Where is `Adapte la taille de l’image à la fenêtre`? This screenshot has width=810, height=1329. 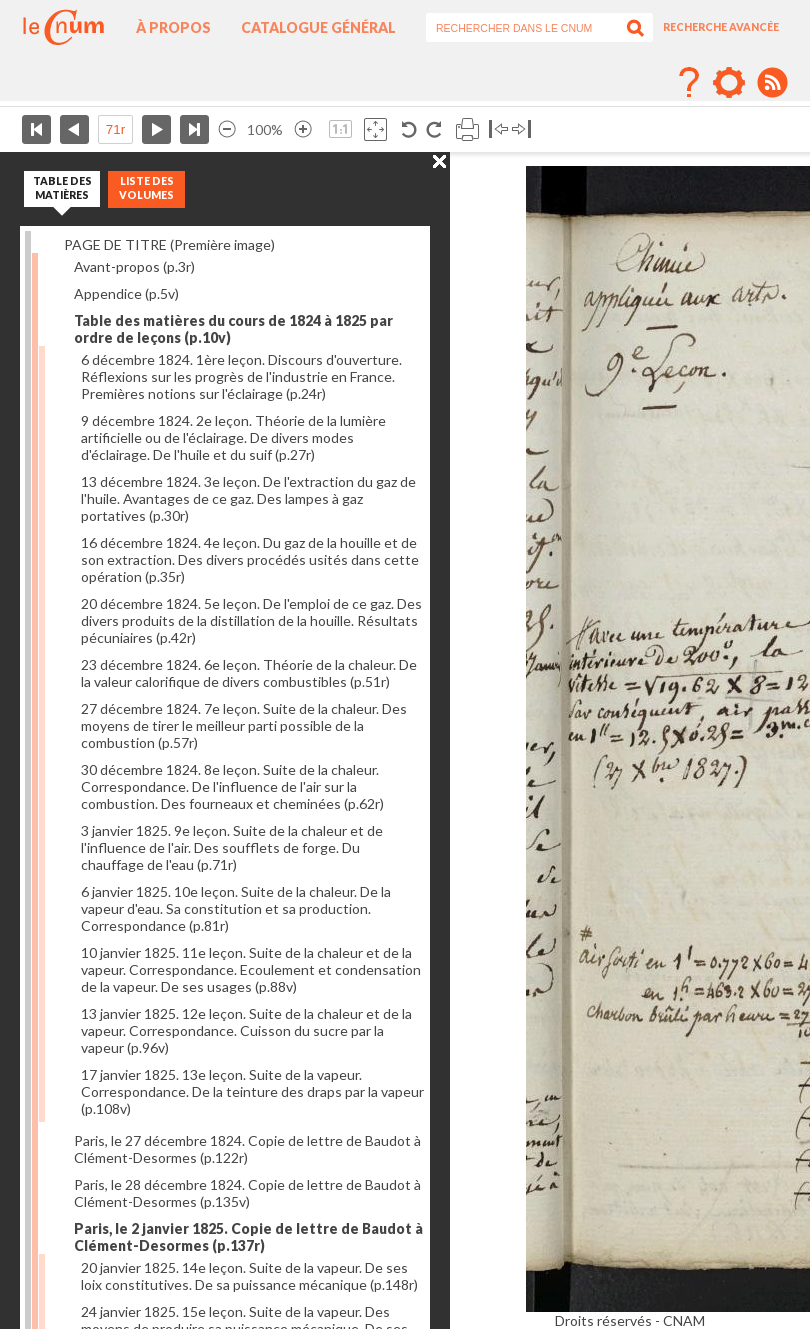 Adapte la taille de l’image à la fenêtre is located at coordinates (375, 129).